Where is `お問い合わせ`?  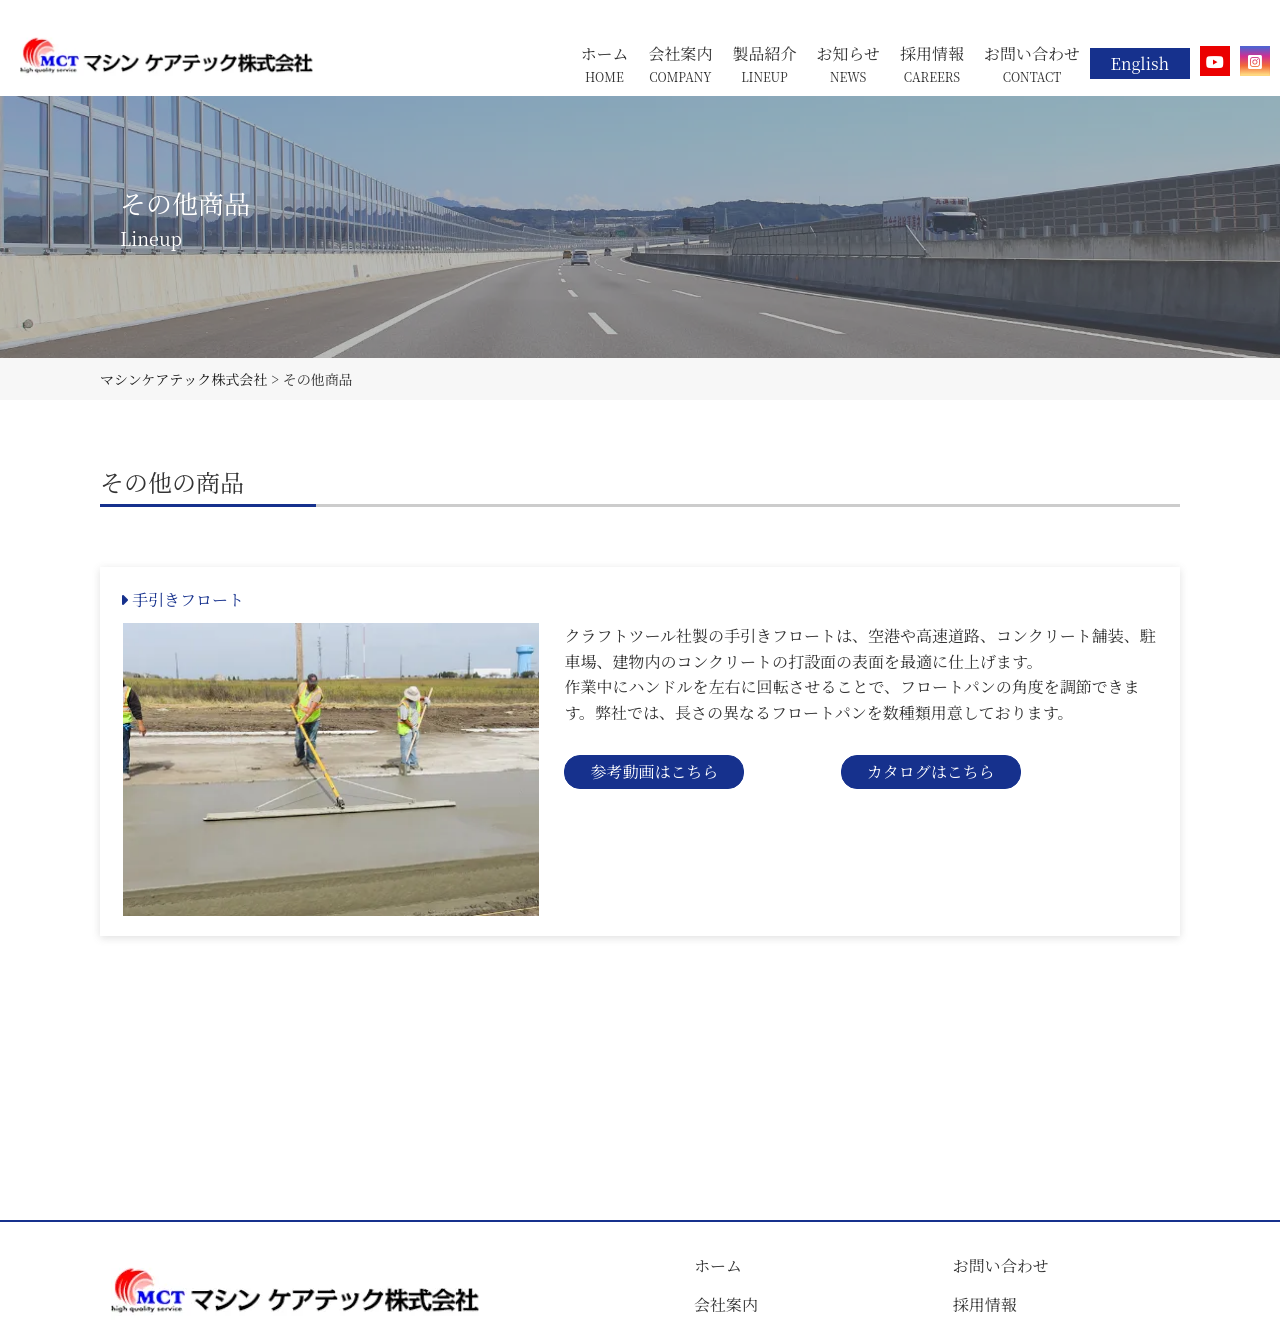 お問い合わせ is located at coordinates (1001, 1265).